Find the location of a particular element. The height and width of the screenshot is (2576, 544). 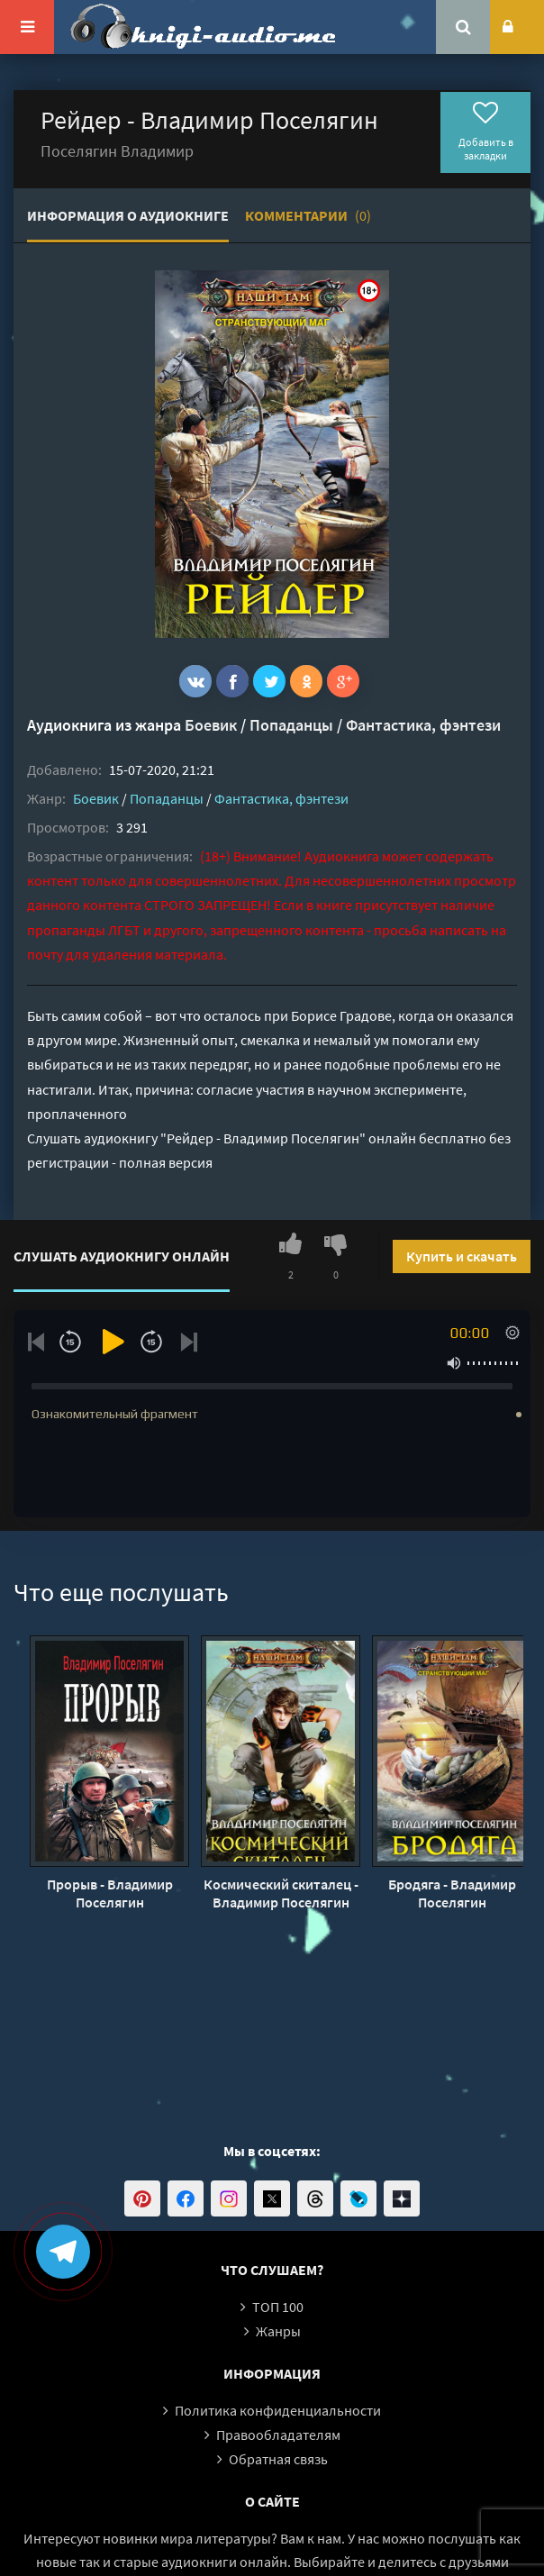

ТОП 100 is located at coordinates (278, 2307).